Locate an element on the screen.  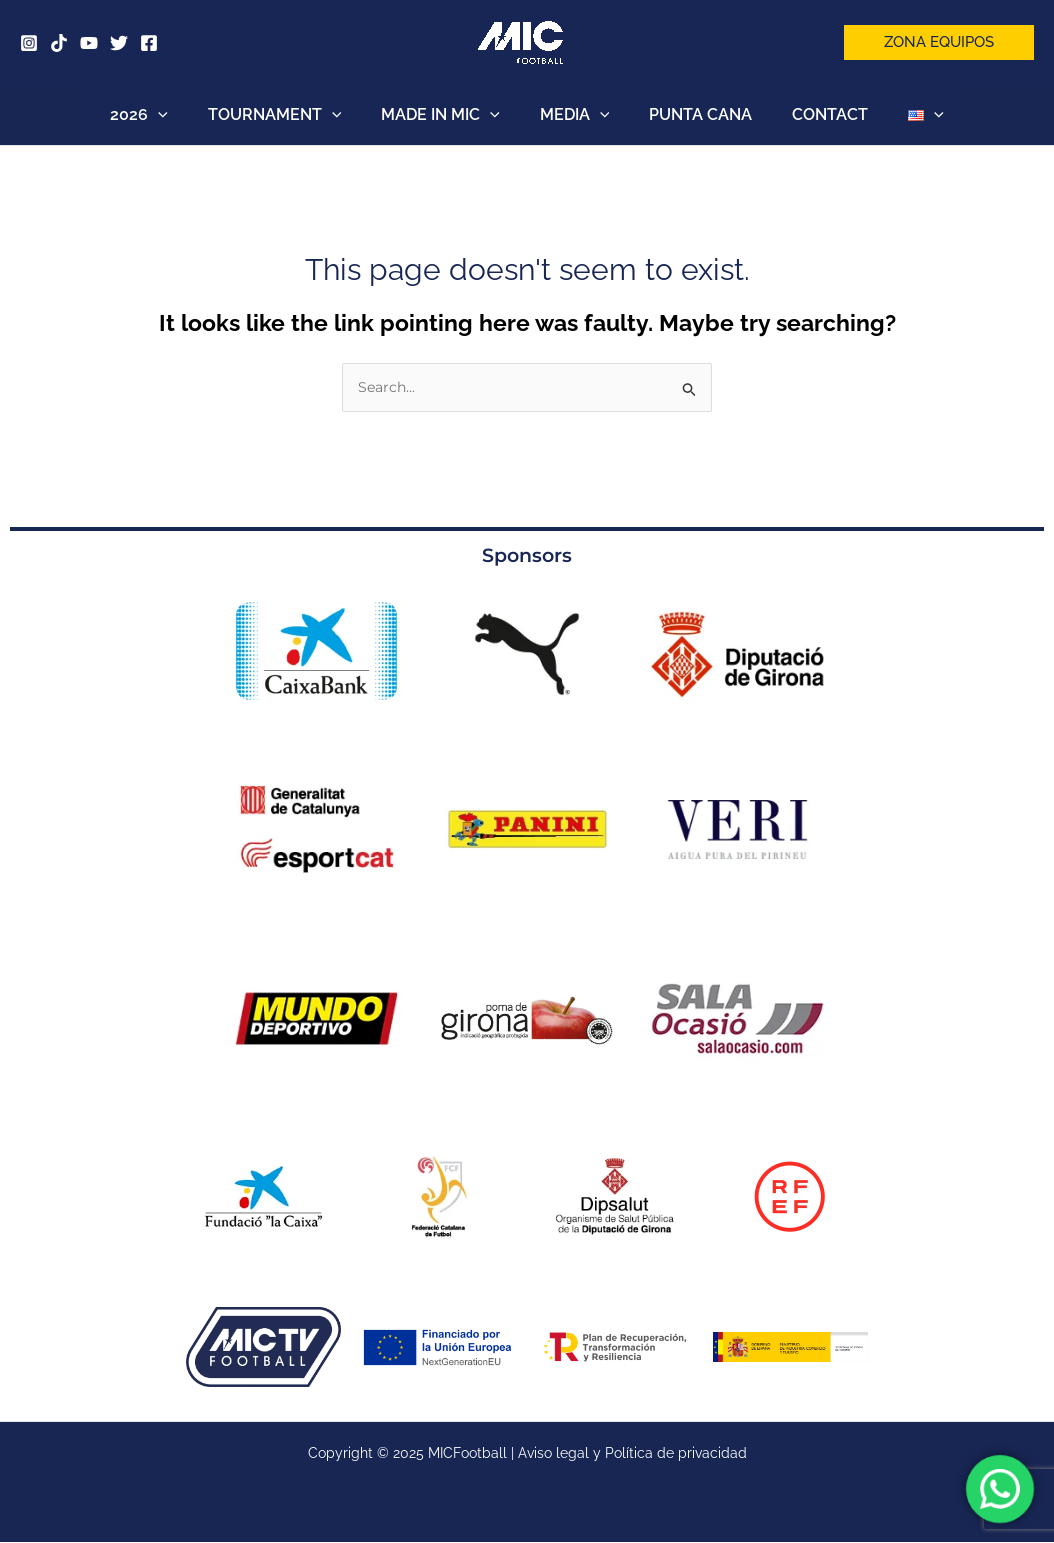
MADE IN MIC is located at coordinates (448, 115).